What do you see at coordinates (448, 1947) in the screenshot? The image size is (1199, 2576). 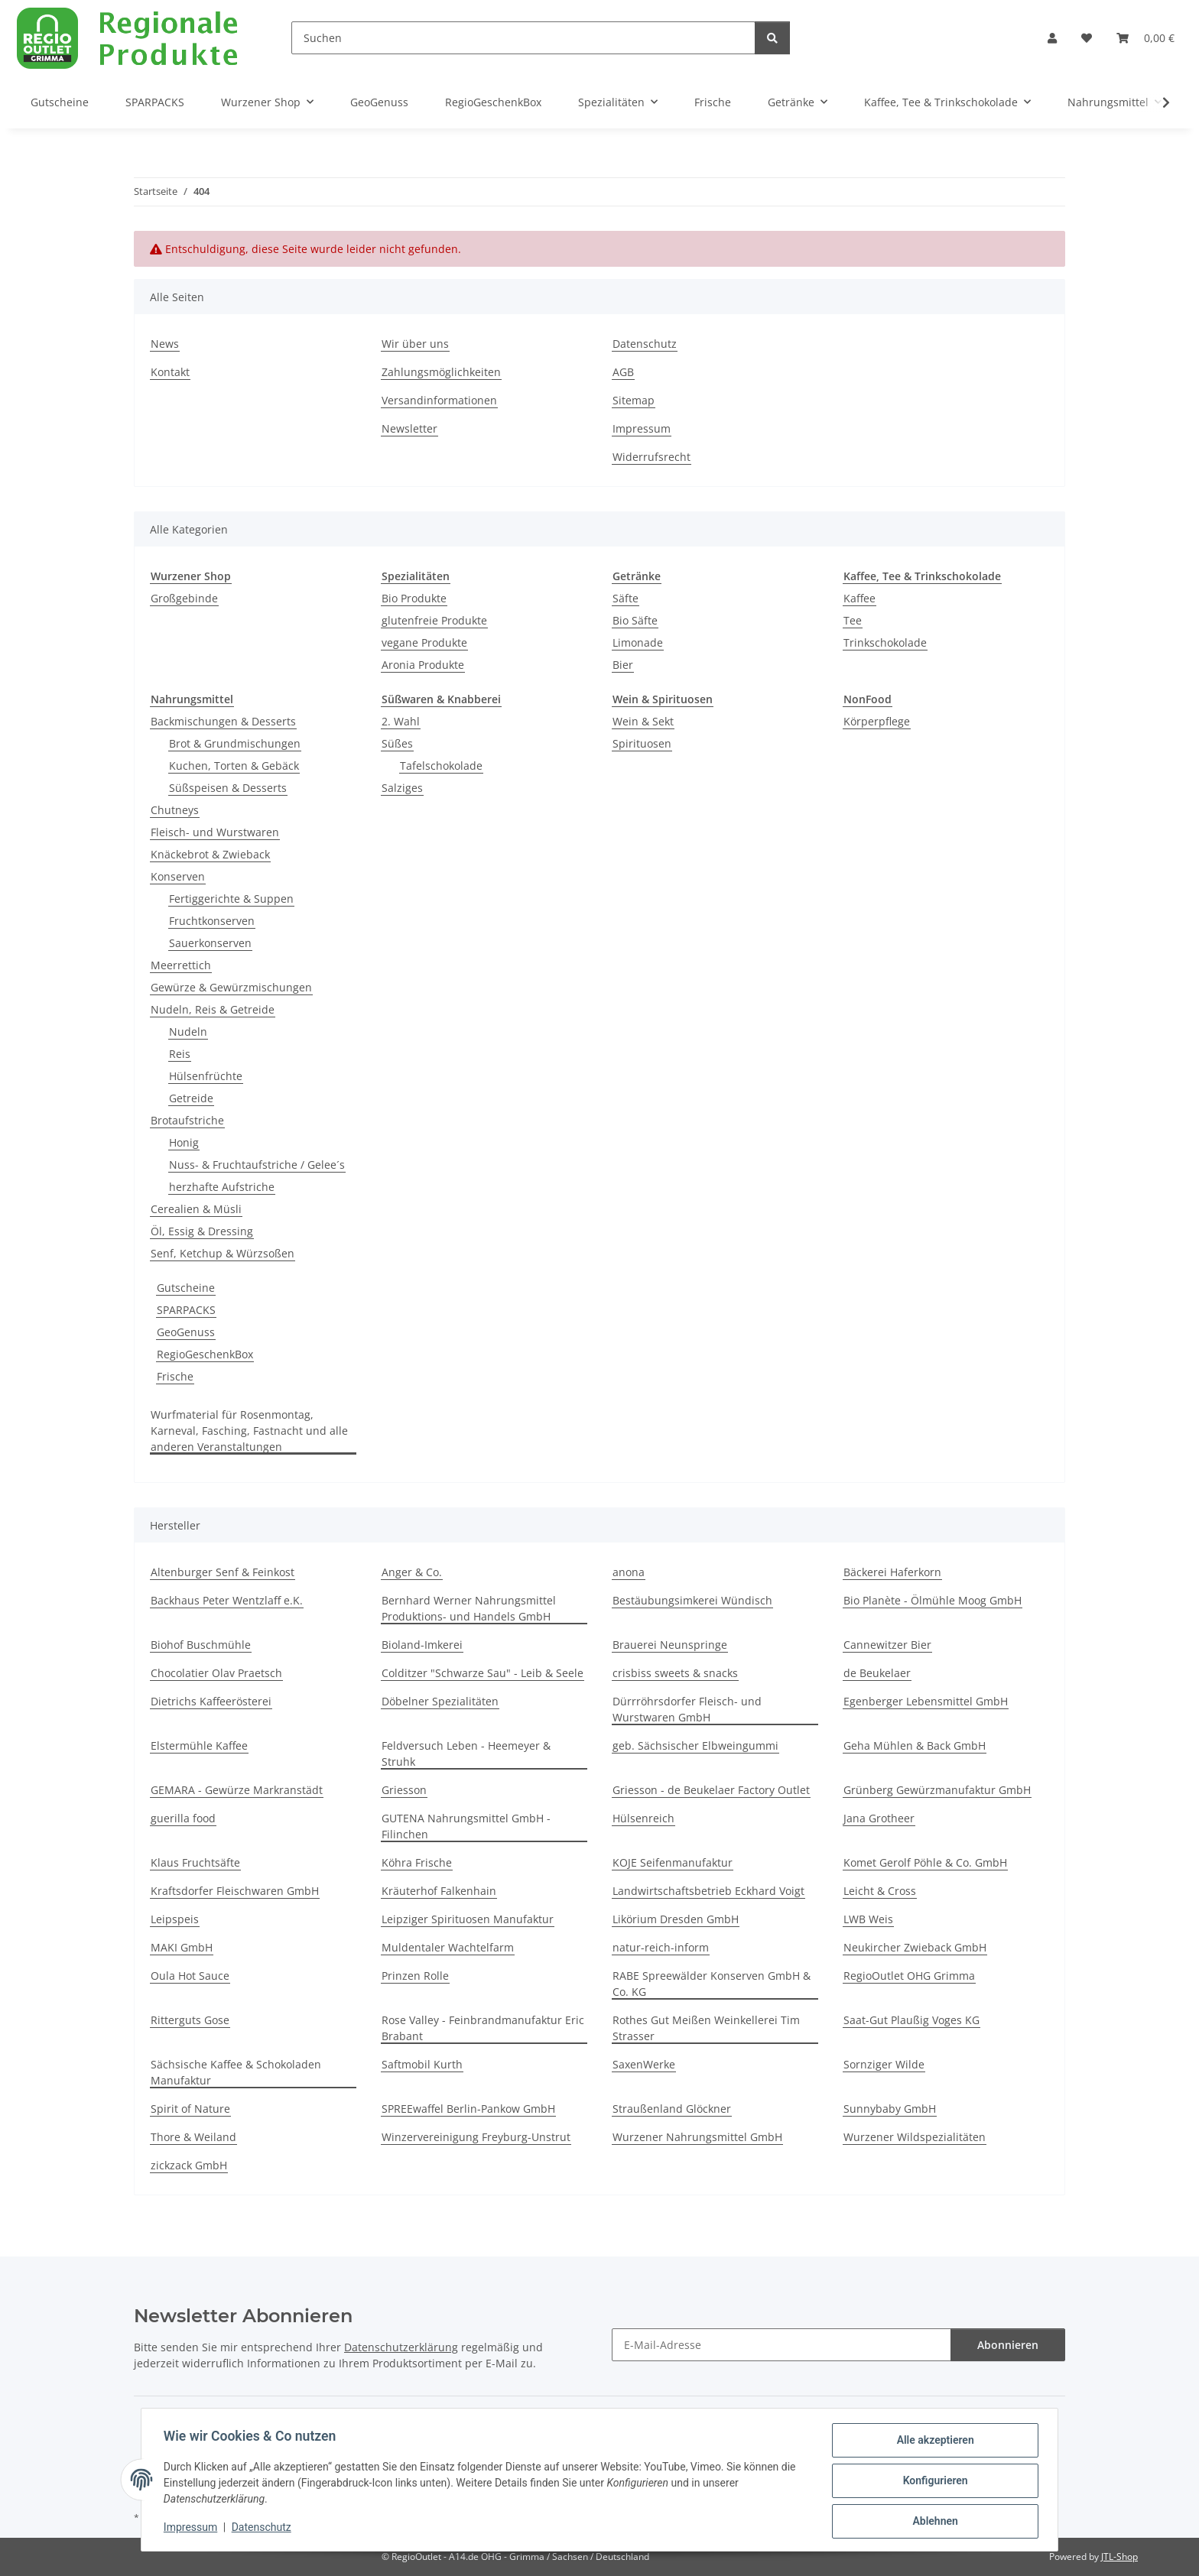 I see `Muldentaler Wachtelfarm` at bounding box center [448, 1947].